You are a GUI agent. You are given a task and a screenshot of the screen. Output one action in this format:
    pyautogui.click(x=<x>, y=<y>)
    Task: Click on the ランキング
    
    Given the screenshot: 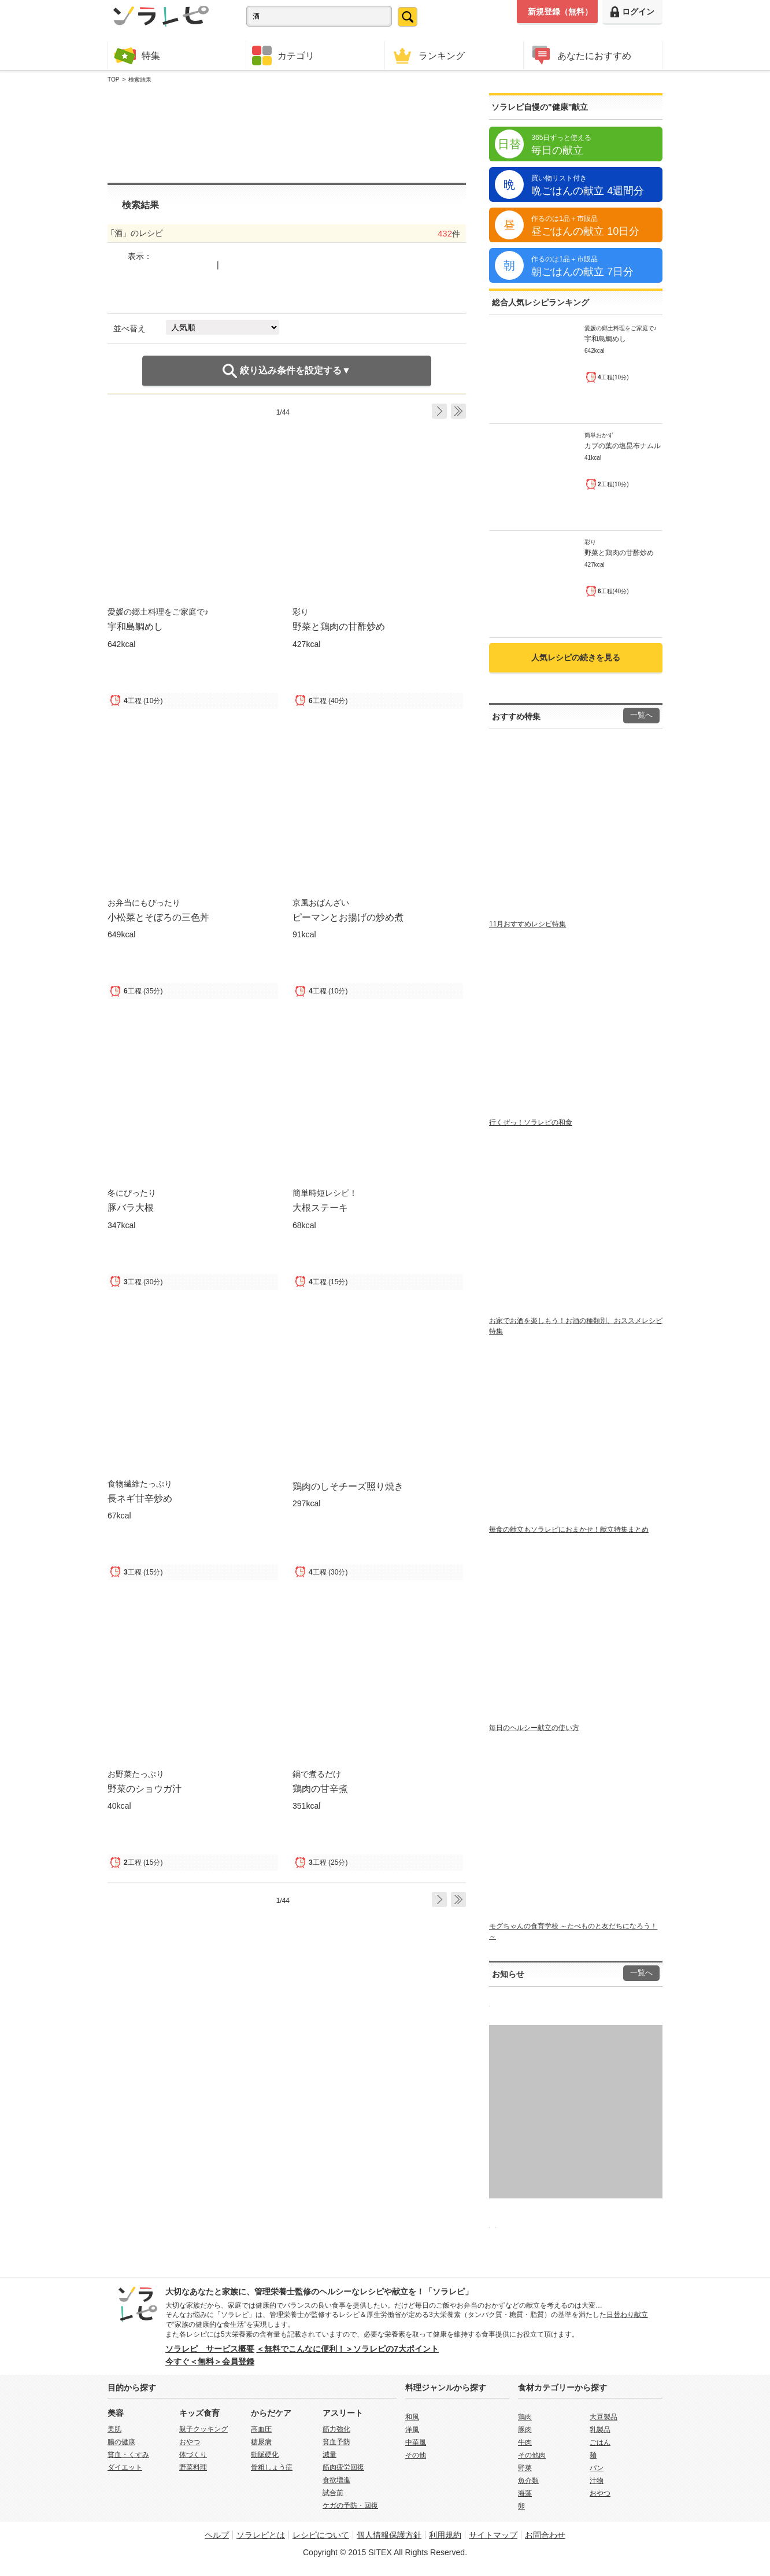 What is the action you would take?
    pyautogui.click(x=428, y=55)
    